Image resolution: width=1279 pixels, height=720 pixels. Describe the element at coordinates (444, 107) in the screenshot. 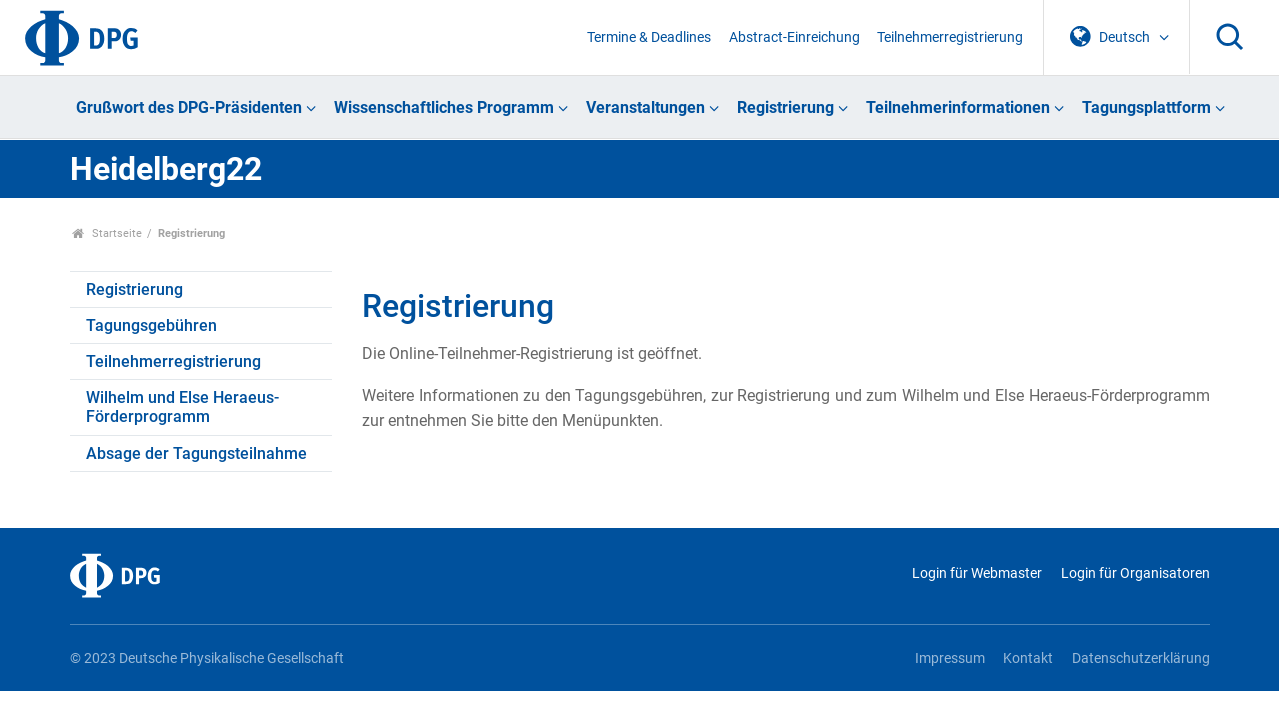

I see `Wissenschaftliches Programm` at that location.